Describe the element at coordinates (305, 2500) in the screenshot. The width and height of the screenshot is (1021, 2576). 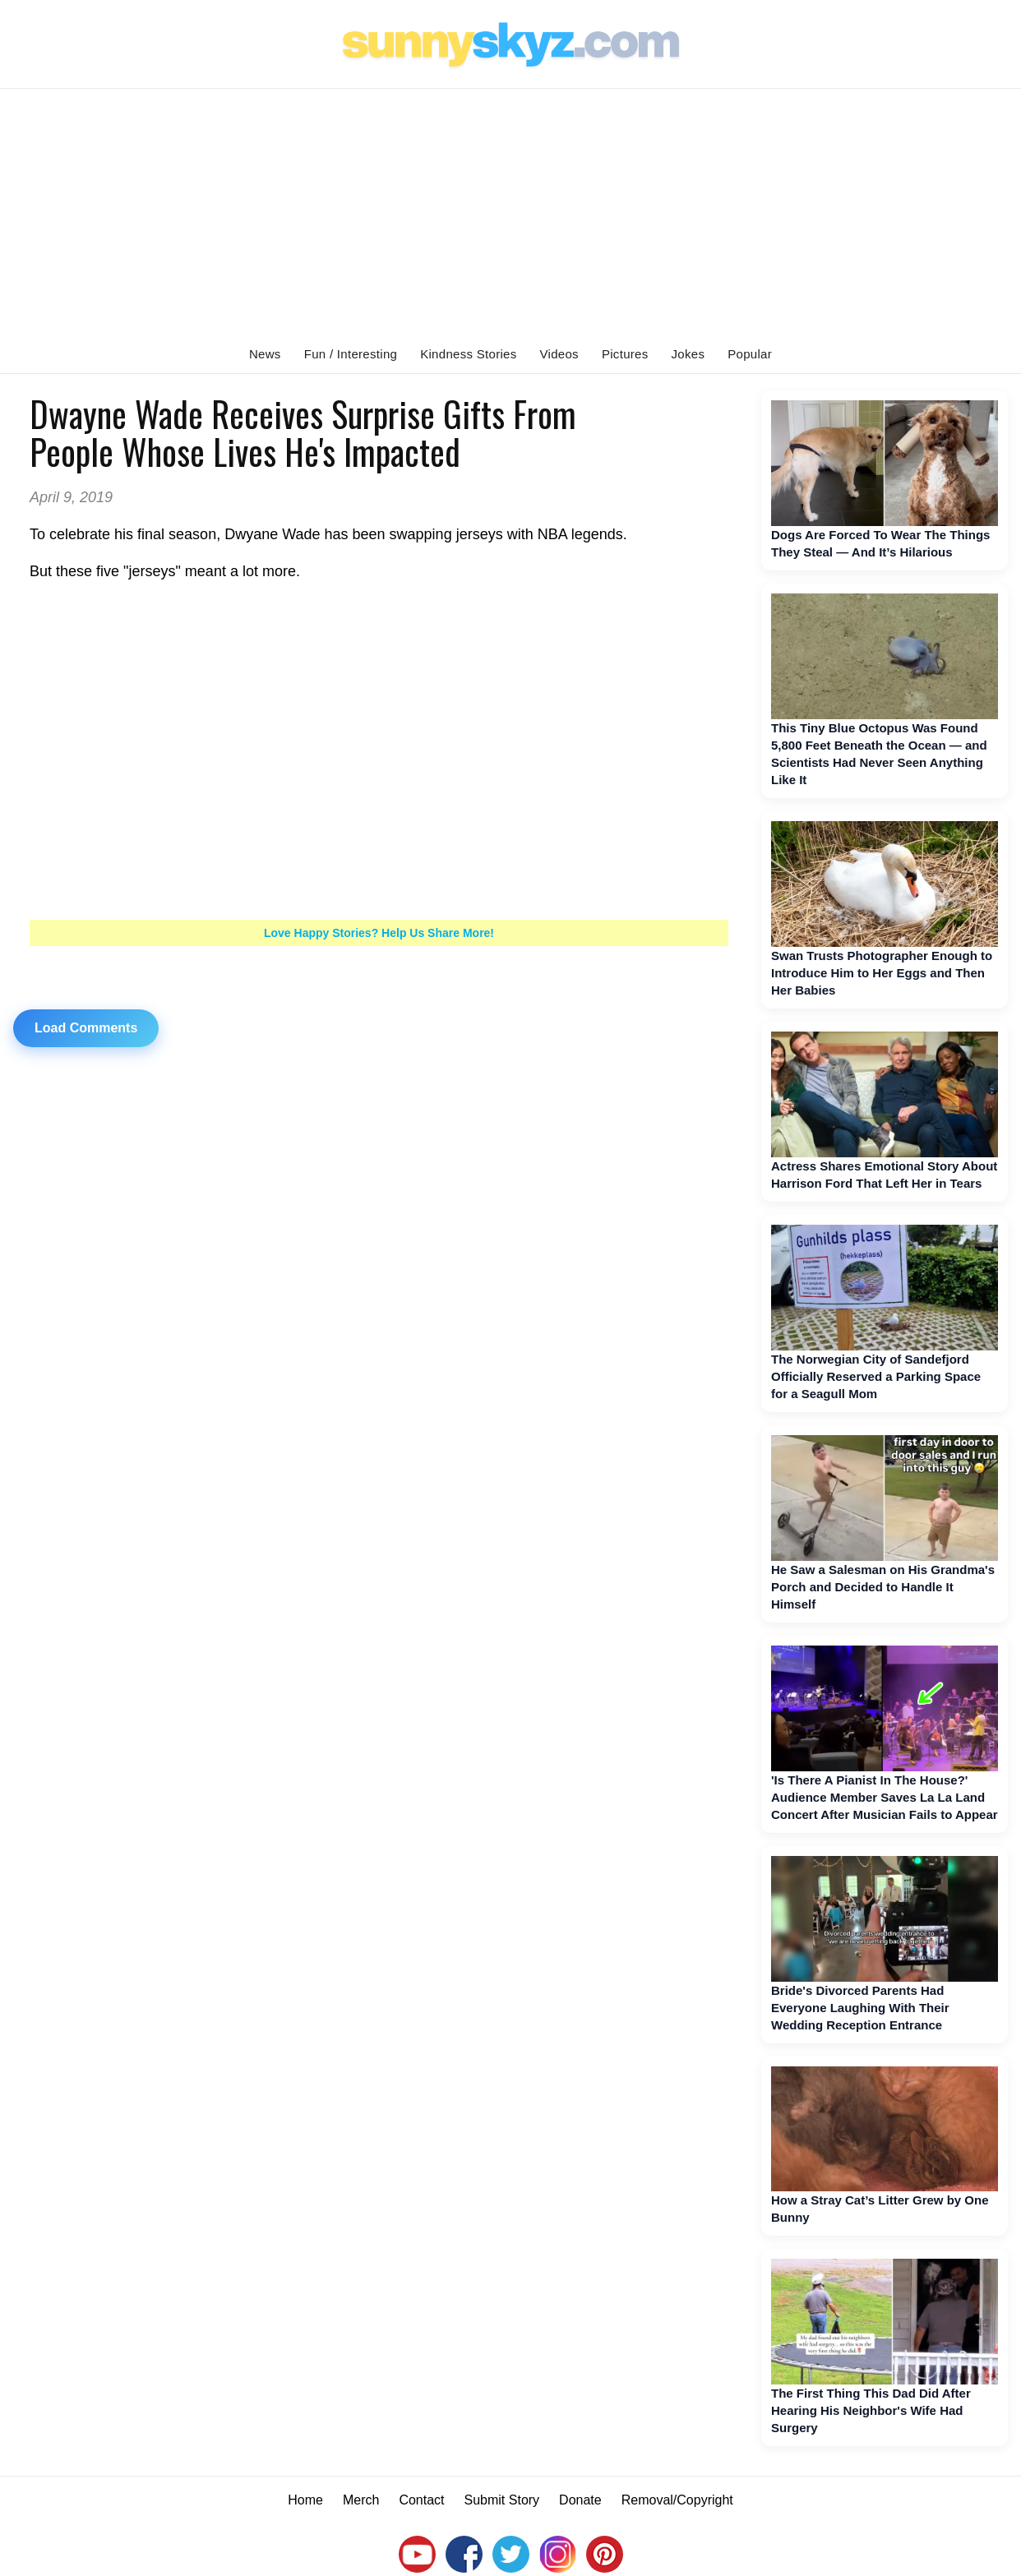
I see `Home` at that location.